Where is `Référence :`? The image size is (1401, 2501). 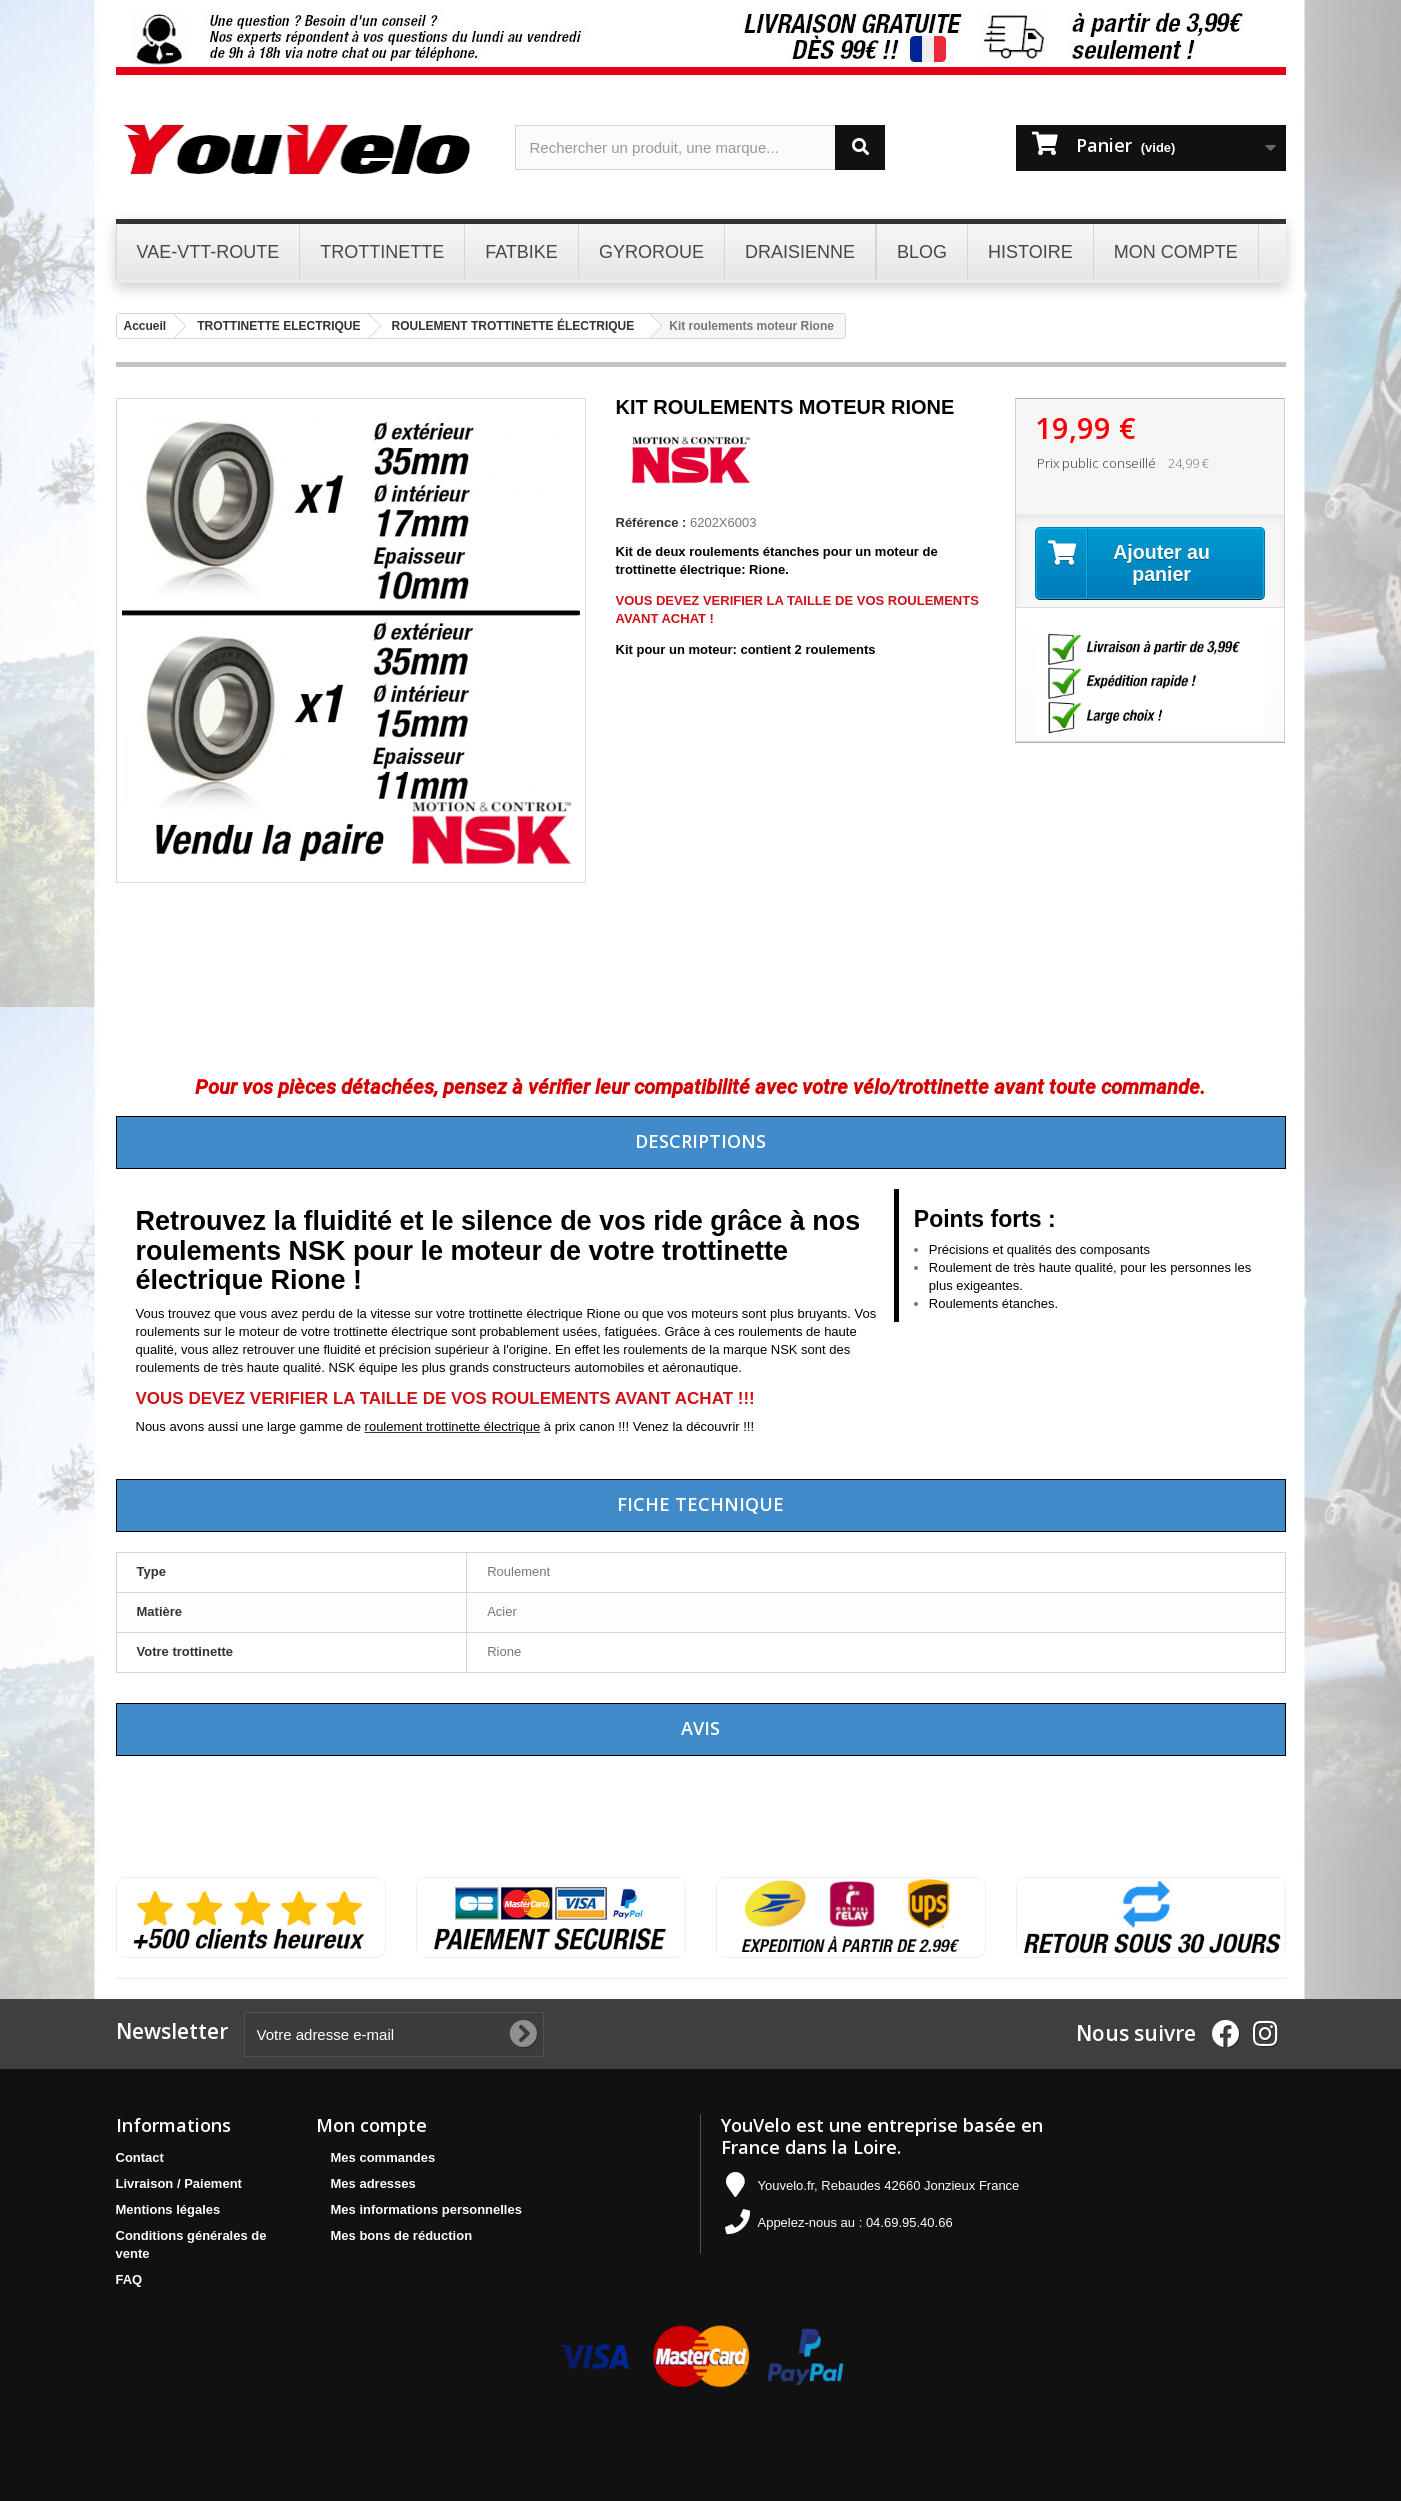
Référence : is located at coordinates (651, 522).